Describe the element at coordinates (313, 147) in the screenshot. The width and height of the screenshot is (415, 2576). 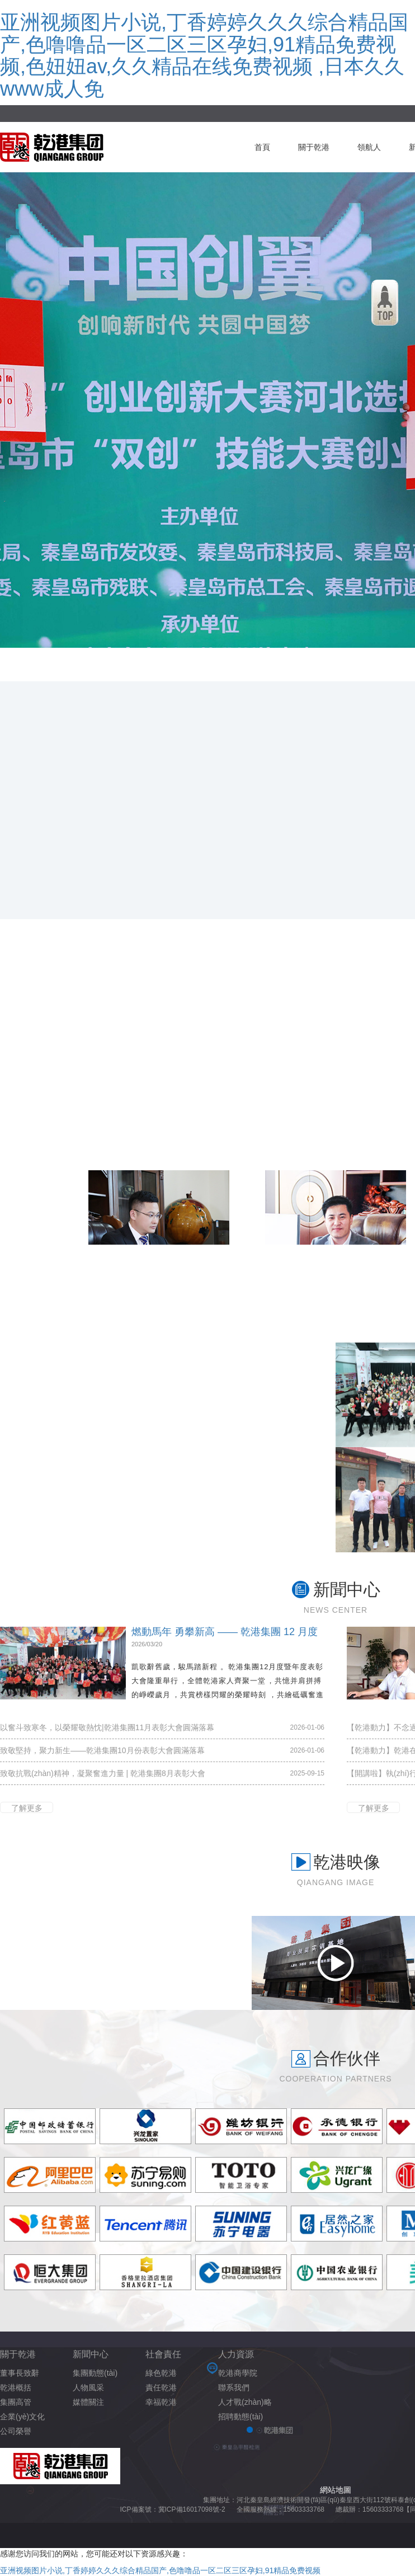
I see `關于乾港` at that location.